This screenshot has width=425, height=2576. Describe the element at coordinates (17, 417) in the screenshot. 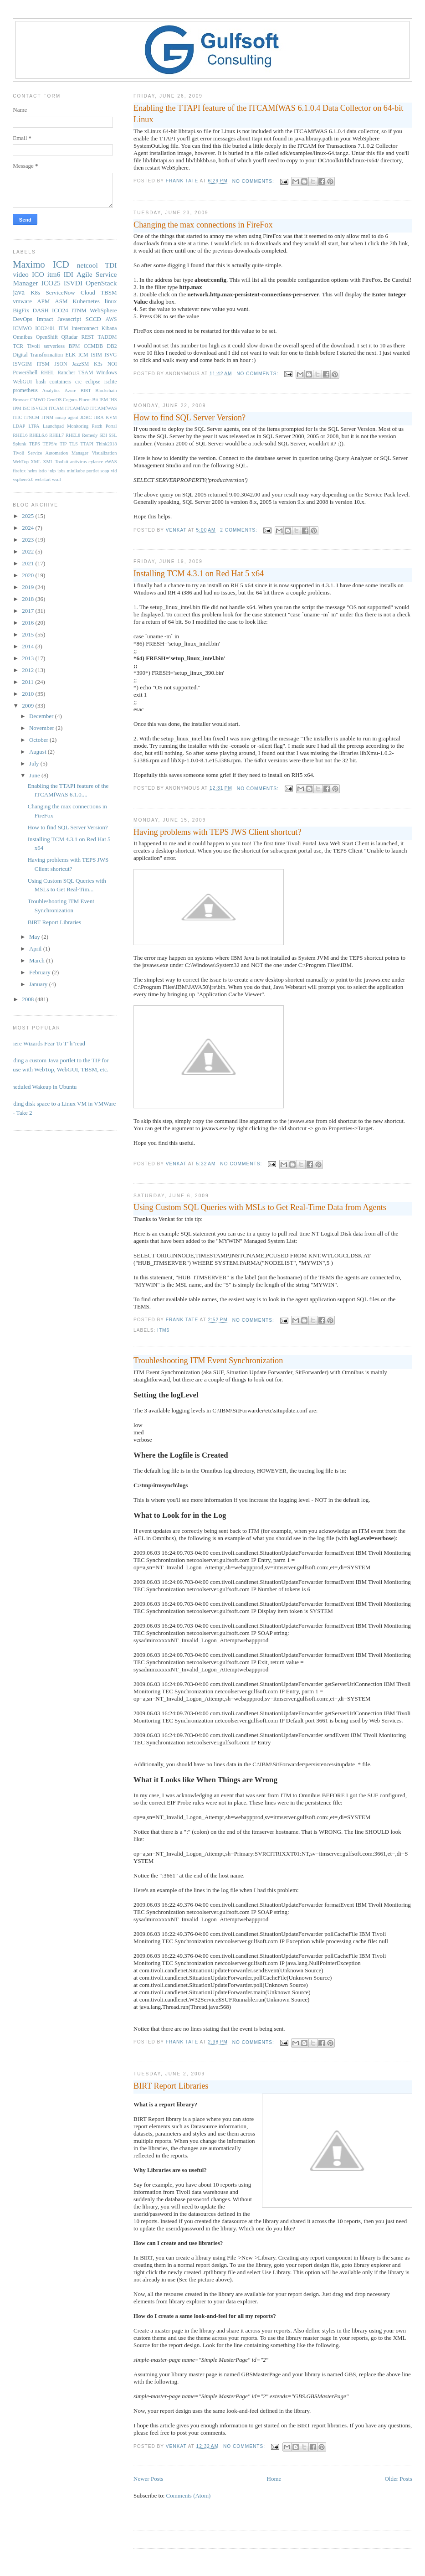

I see `ITIC` at that location.